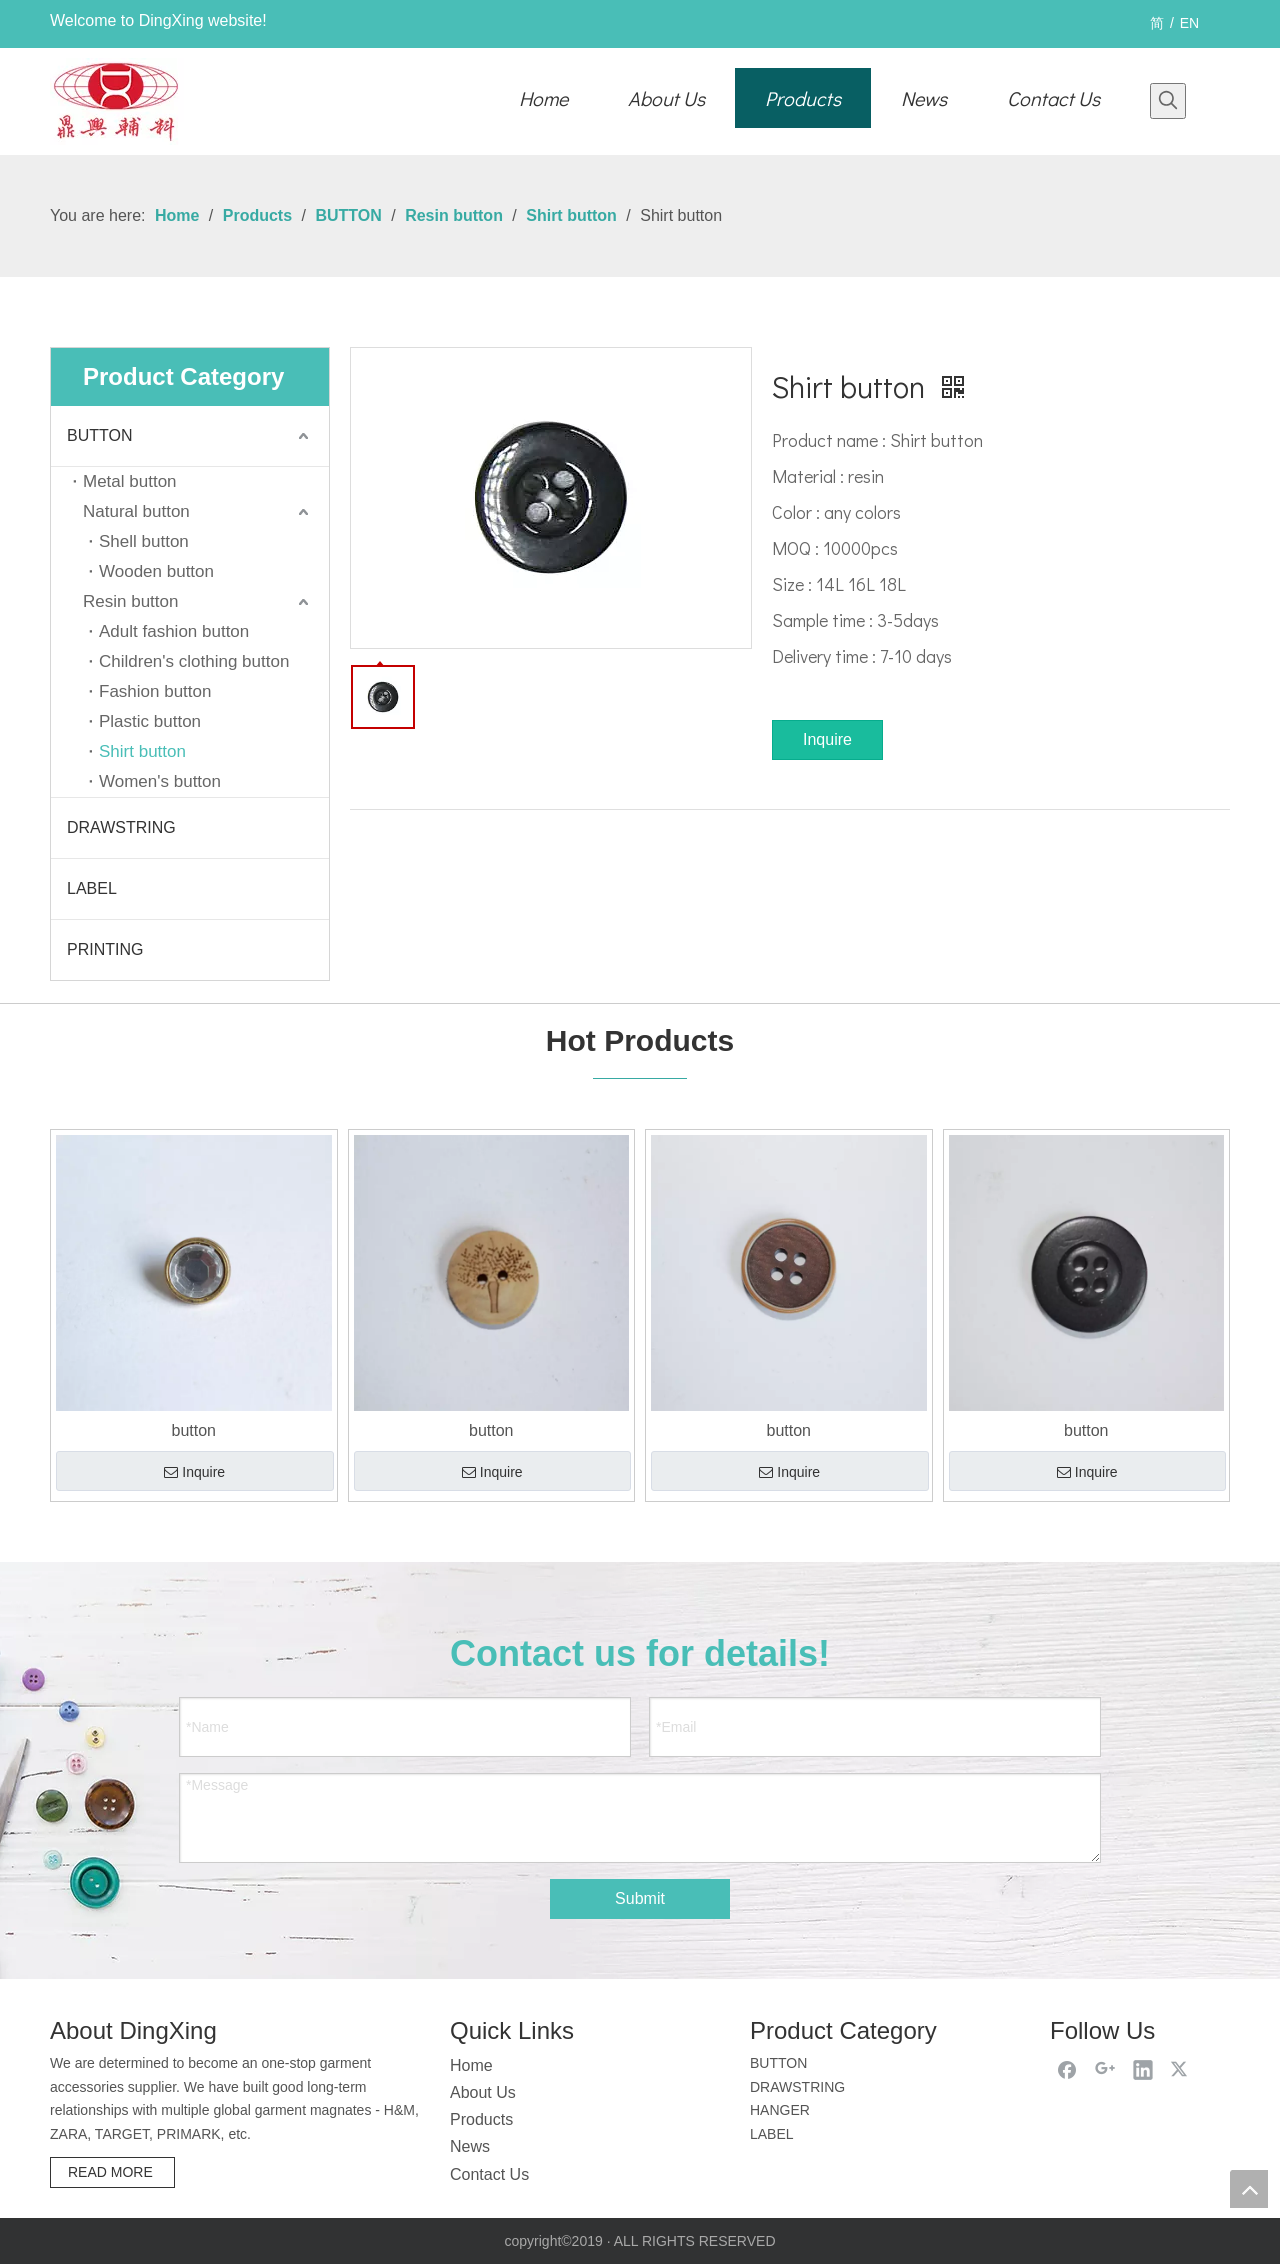 The height and width of the screenshot is (2264, 1280). I want to click on Home, so click(471, 2065).